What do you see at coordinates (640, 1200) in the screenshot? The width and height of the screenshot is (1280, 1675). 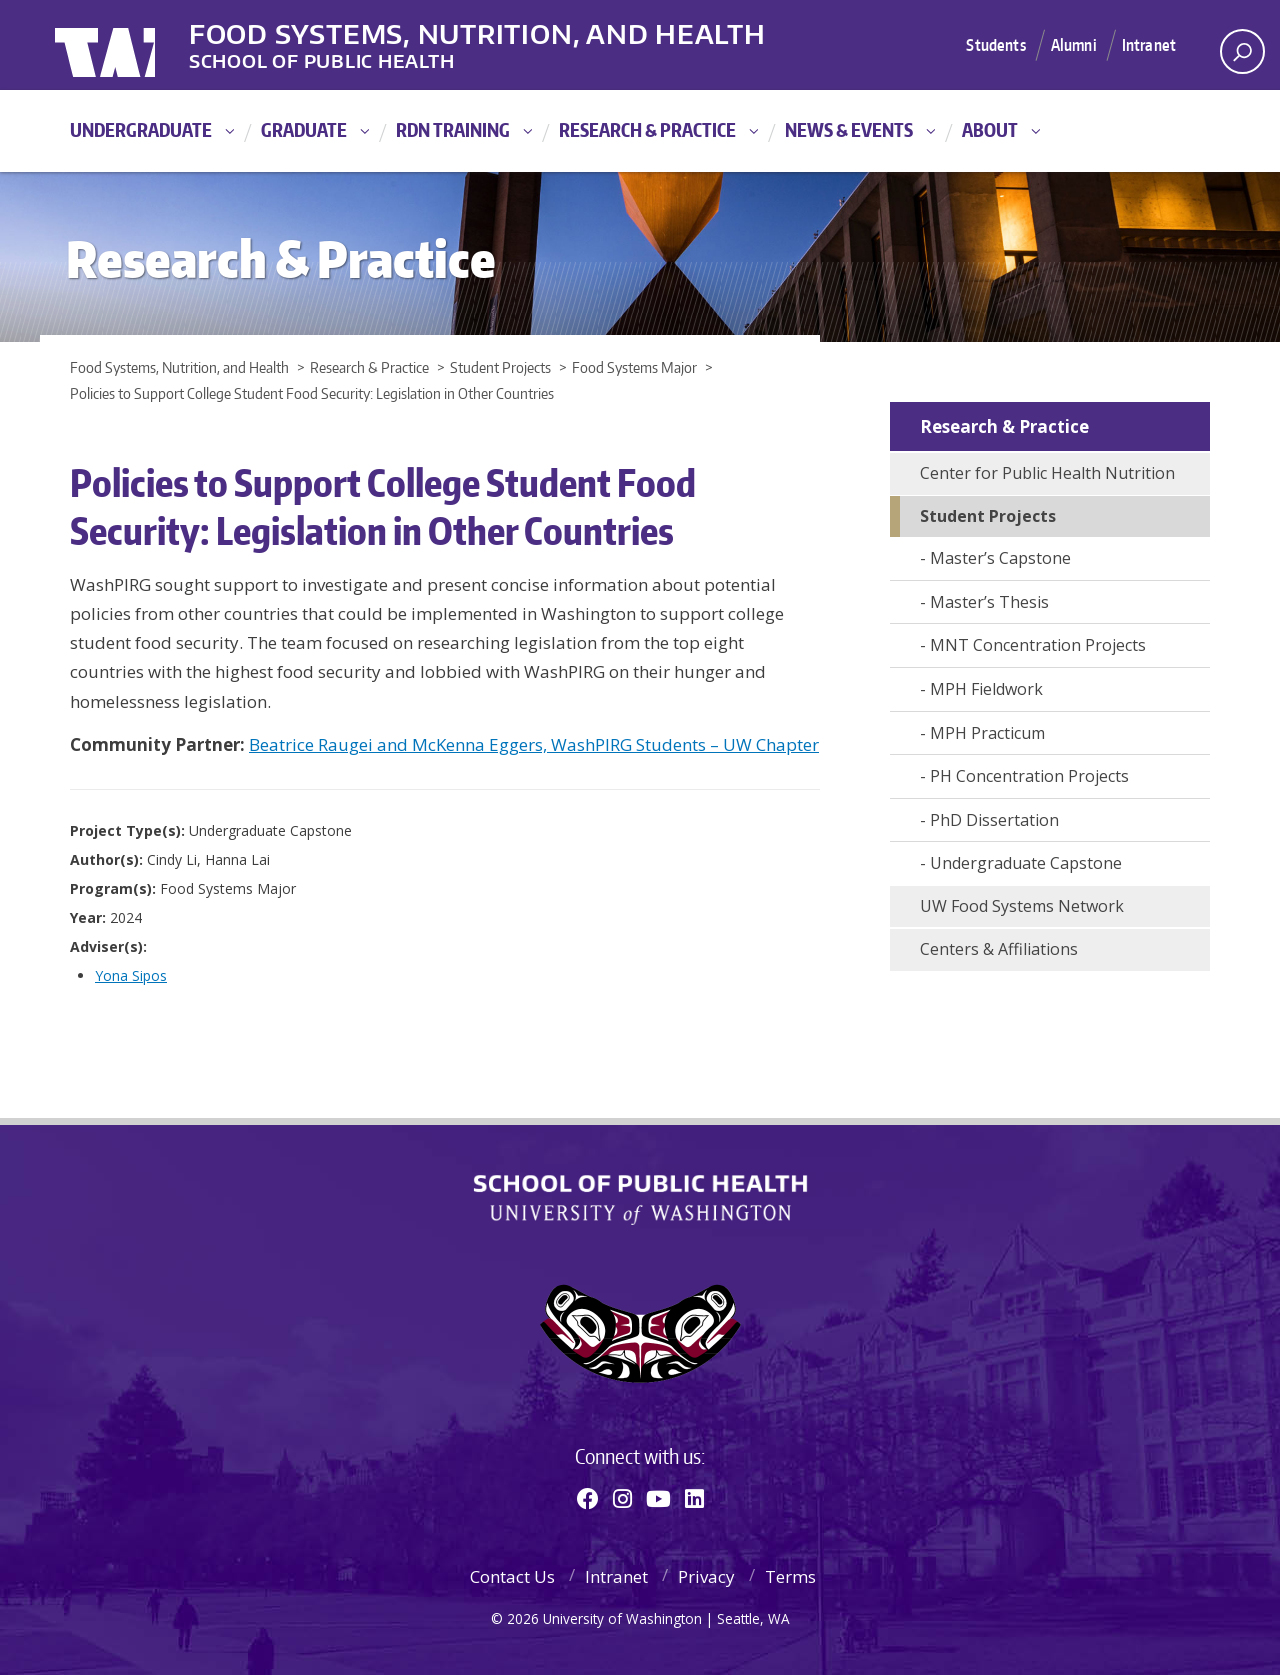 I see `School of Public Health | University of Washington` at bounding box center [640, 1200].